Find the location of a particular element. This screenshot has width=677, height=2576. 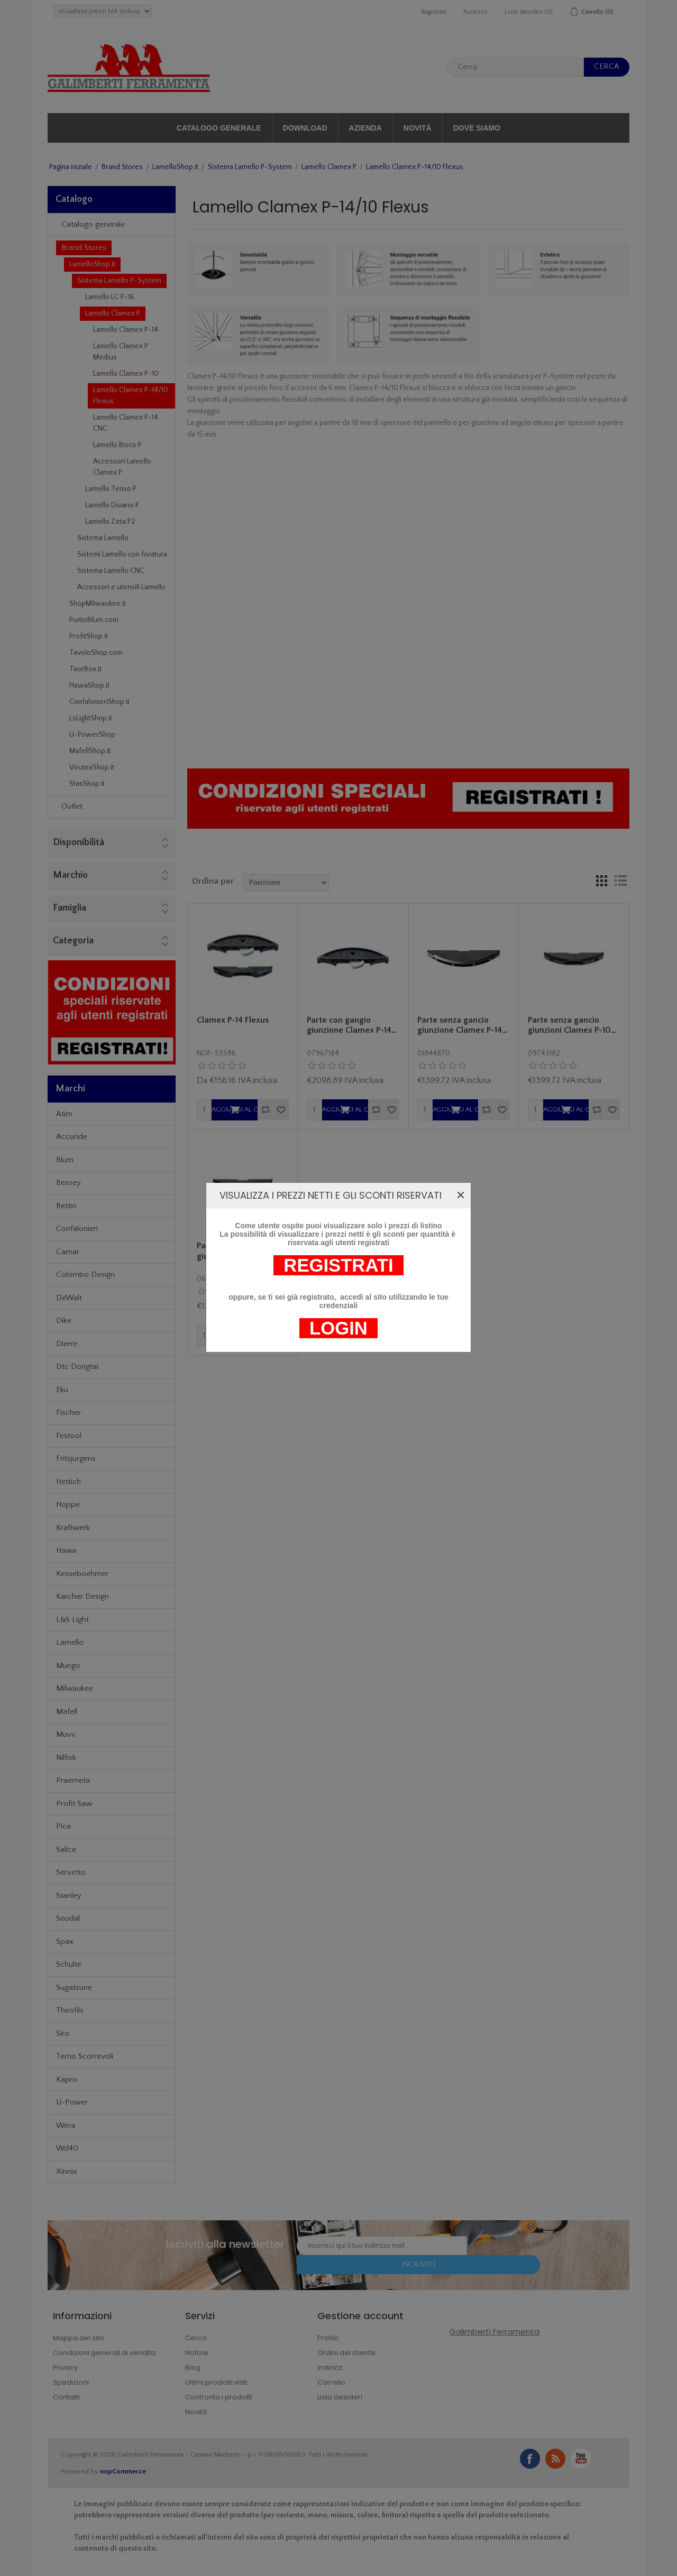

Eku is located at coordinates (62, 1389).